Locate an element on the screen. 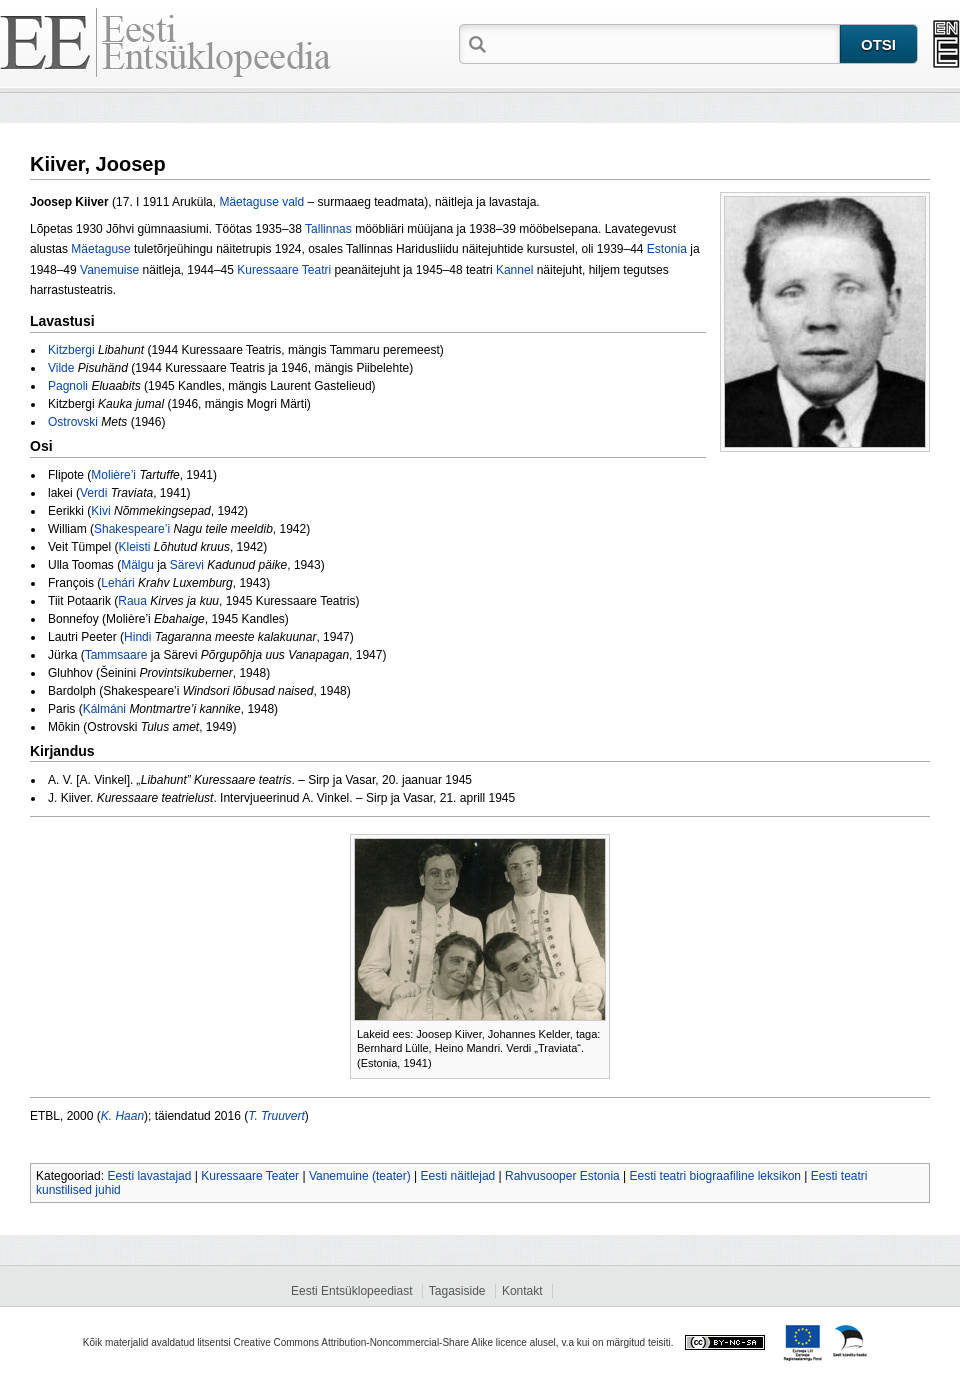  Mäetaguse is located at coordinates (100, 249).